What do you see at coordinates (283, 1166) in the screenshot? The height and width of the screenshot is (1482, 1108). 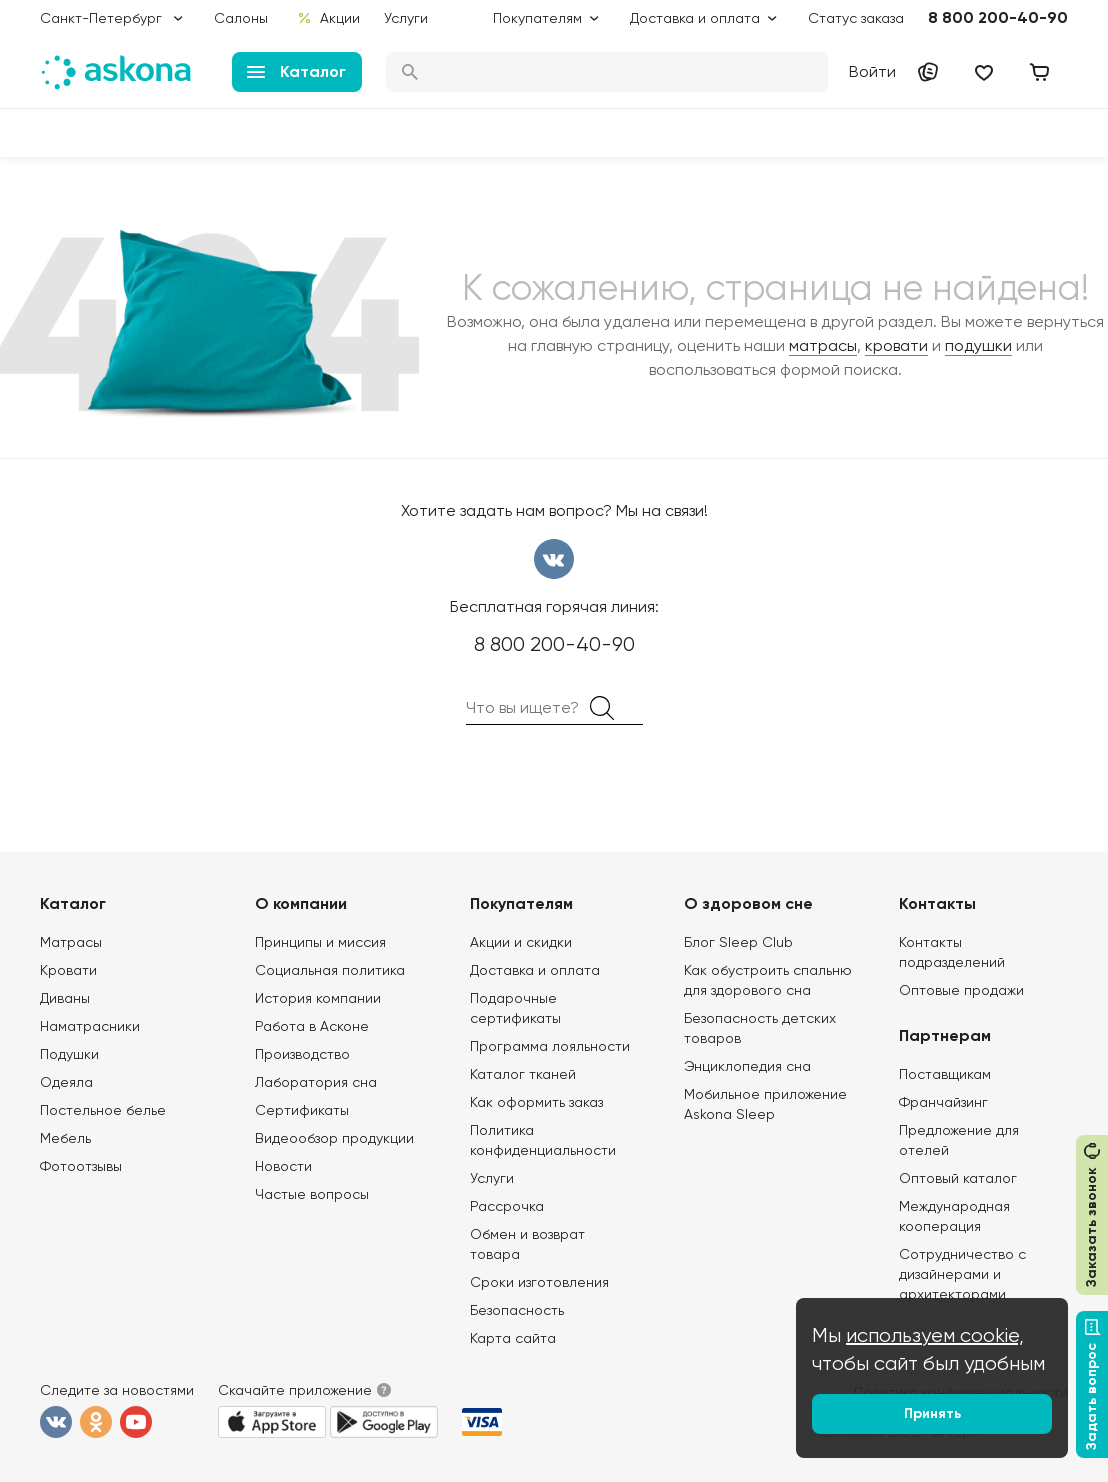 I see `Новости` at bounding box center [283, 1166].